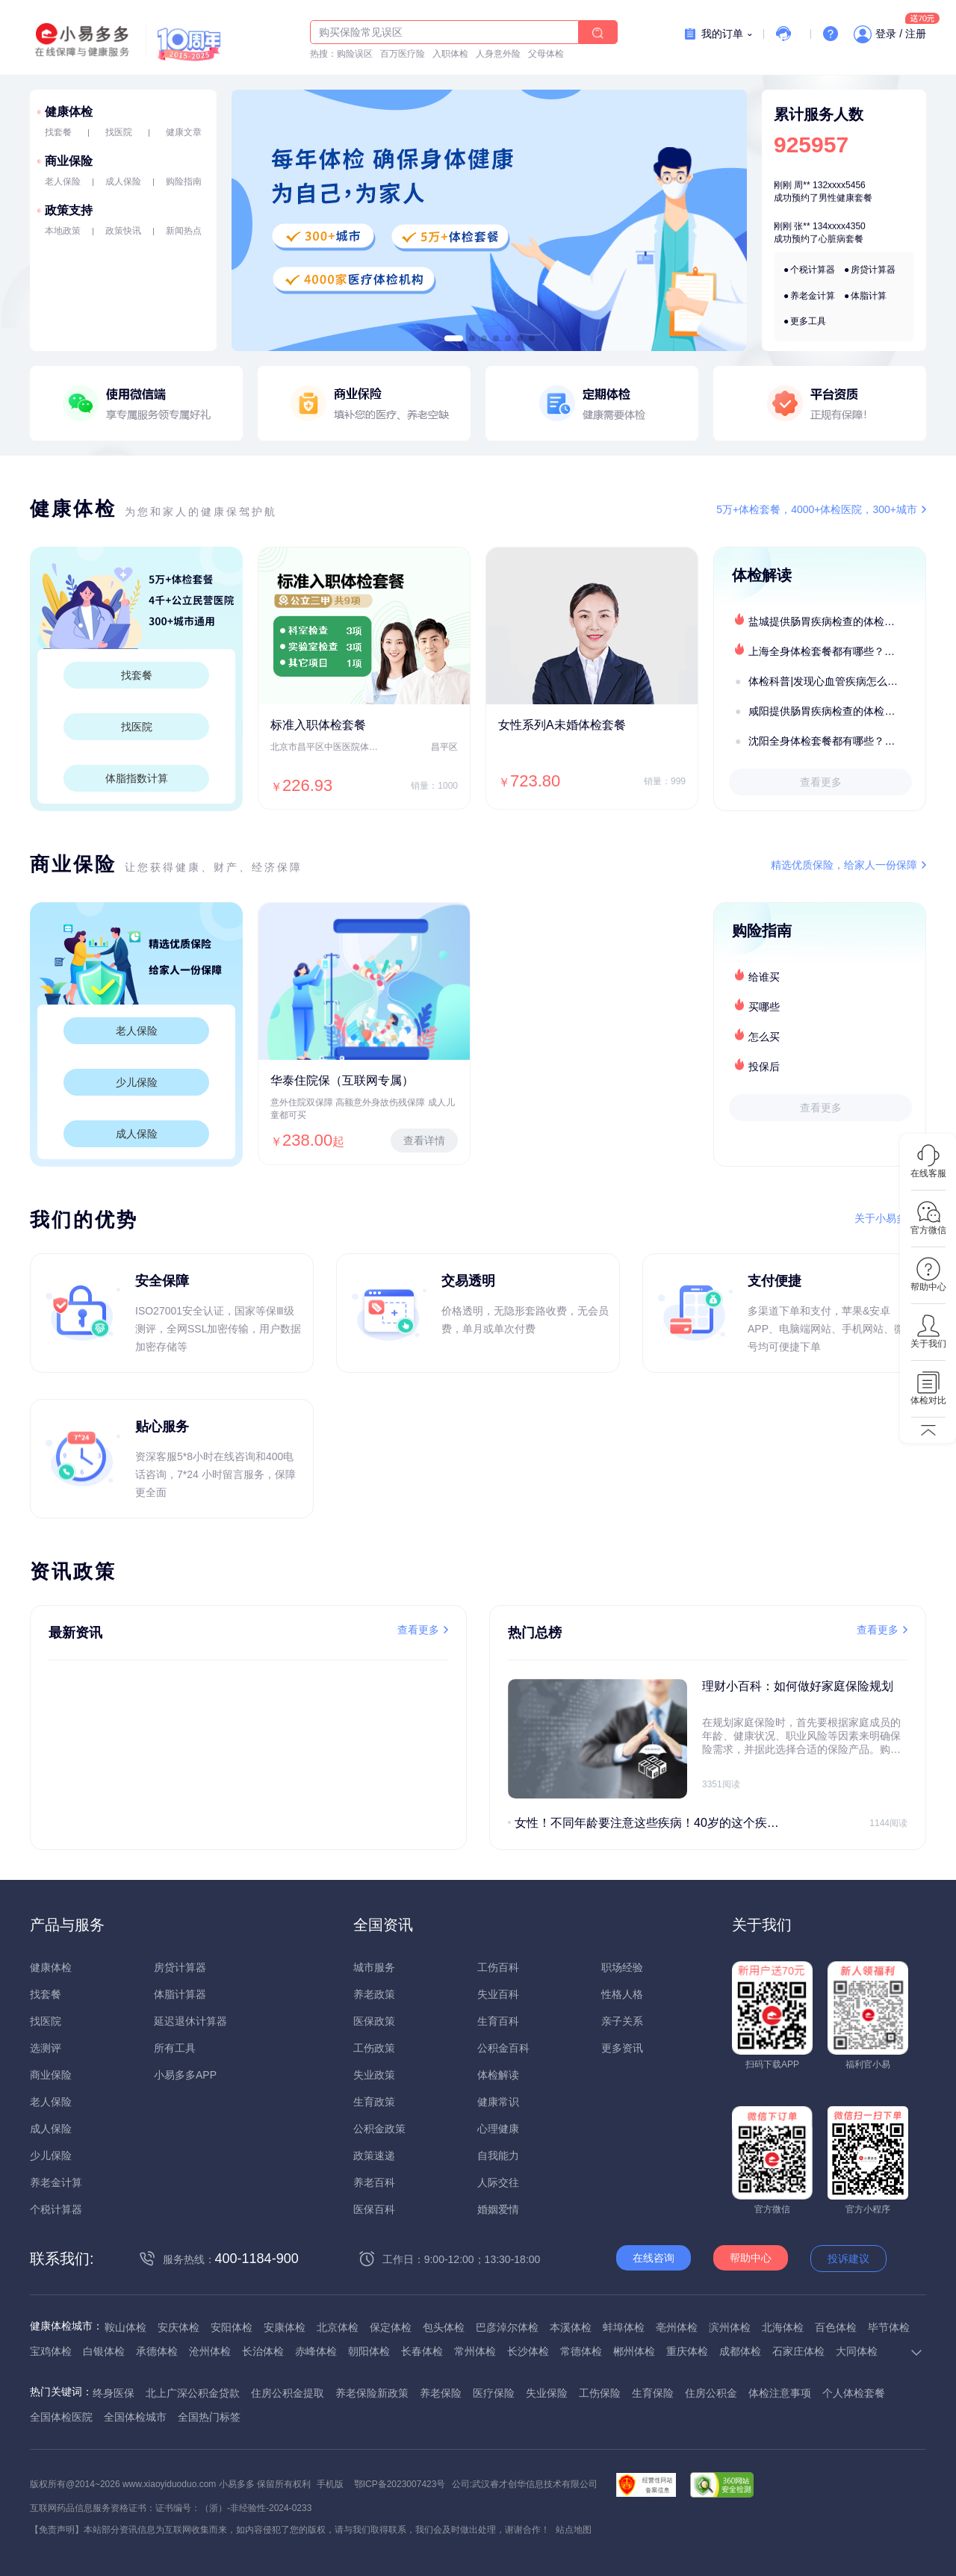 The height and width of the screenshot is (2576, 956). What do you see at coordinates (424, 1140) in the screenshot?
I see `查看详情` at bounding box center [424, 1140].